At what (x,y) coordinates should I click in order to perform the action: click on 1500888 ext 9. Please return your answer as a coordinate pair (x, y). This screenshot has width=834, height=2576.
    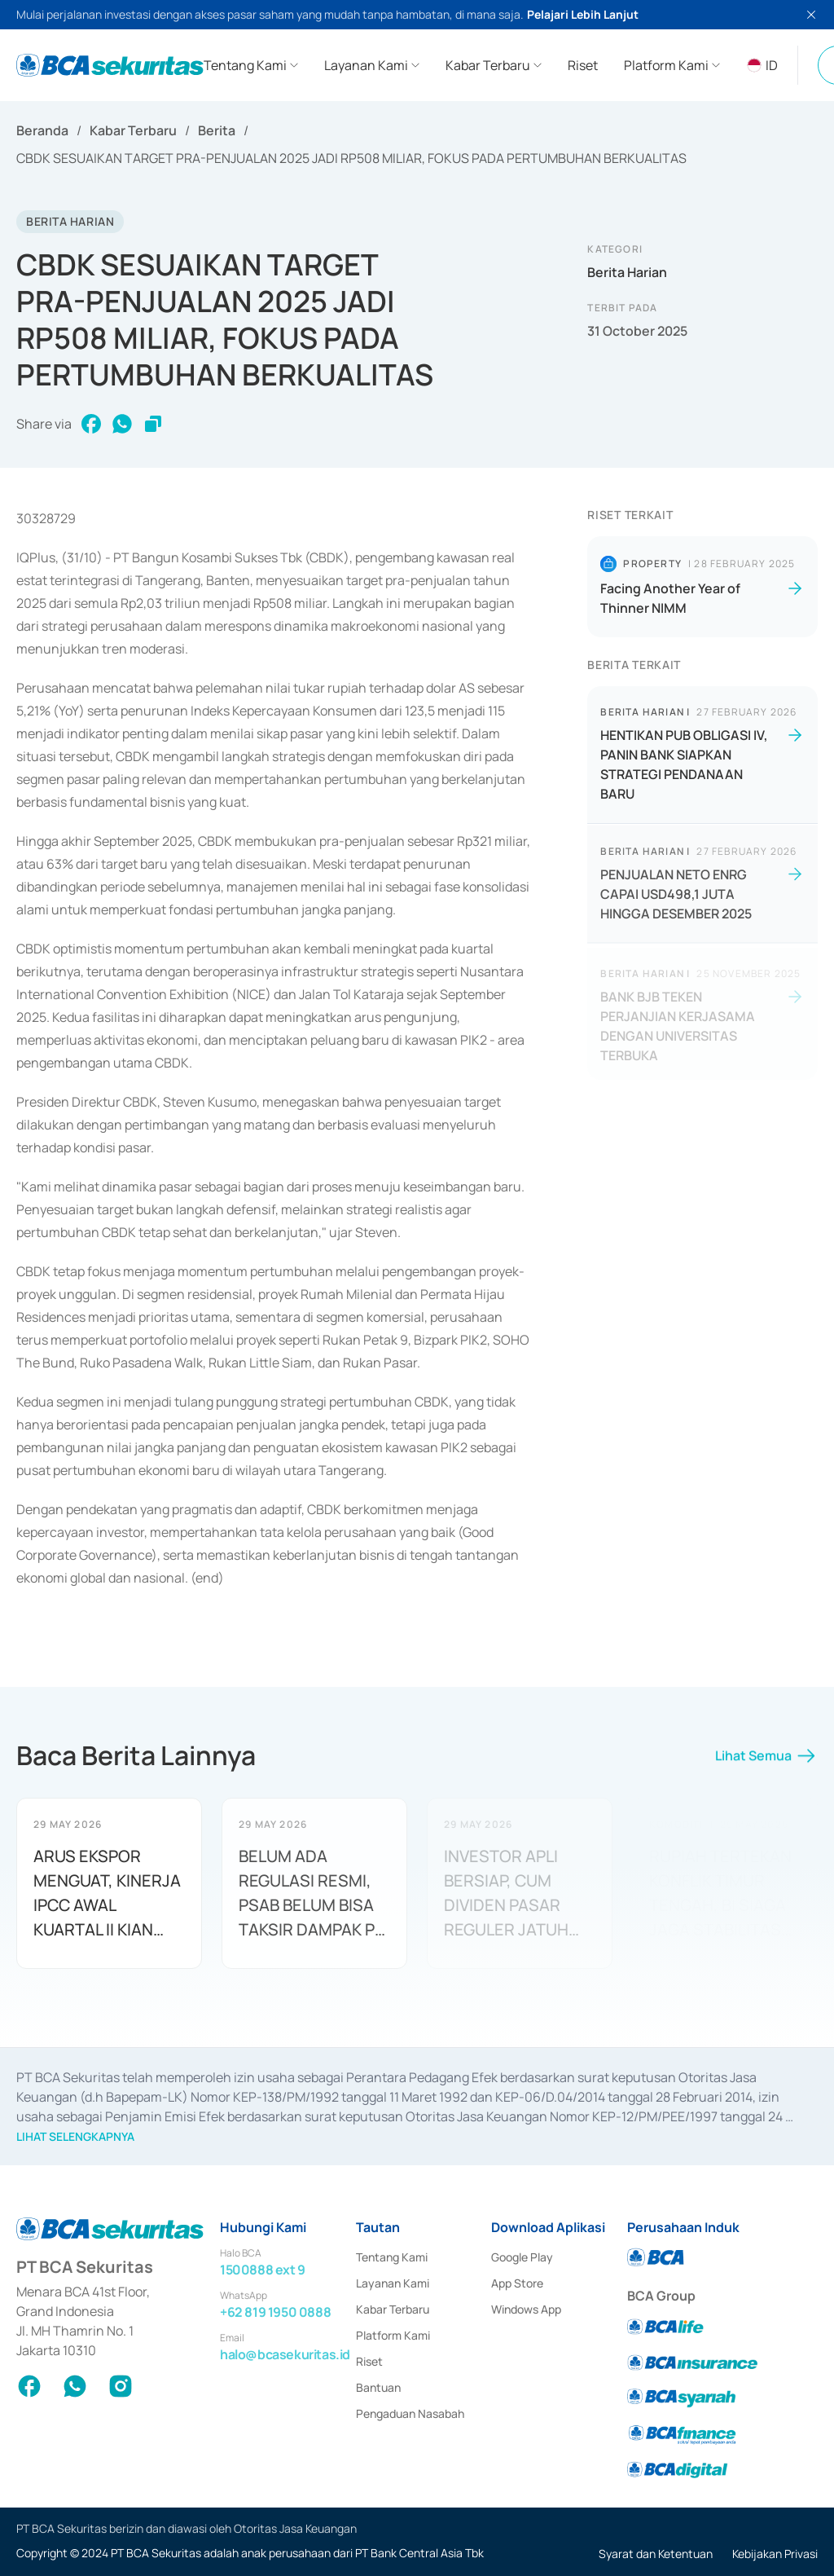
    Looking at the image, I should click on (262, 2270).